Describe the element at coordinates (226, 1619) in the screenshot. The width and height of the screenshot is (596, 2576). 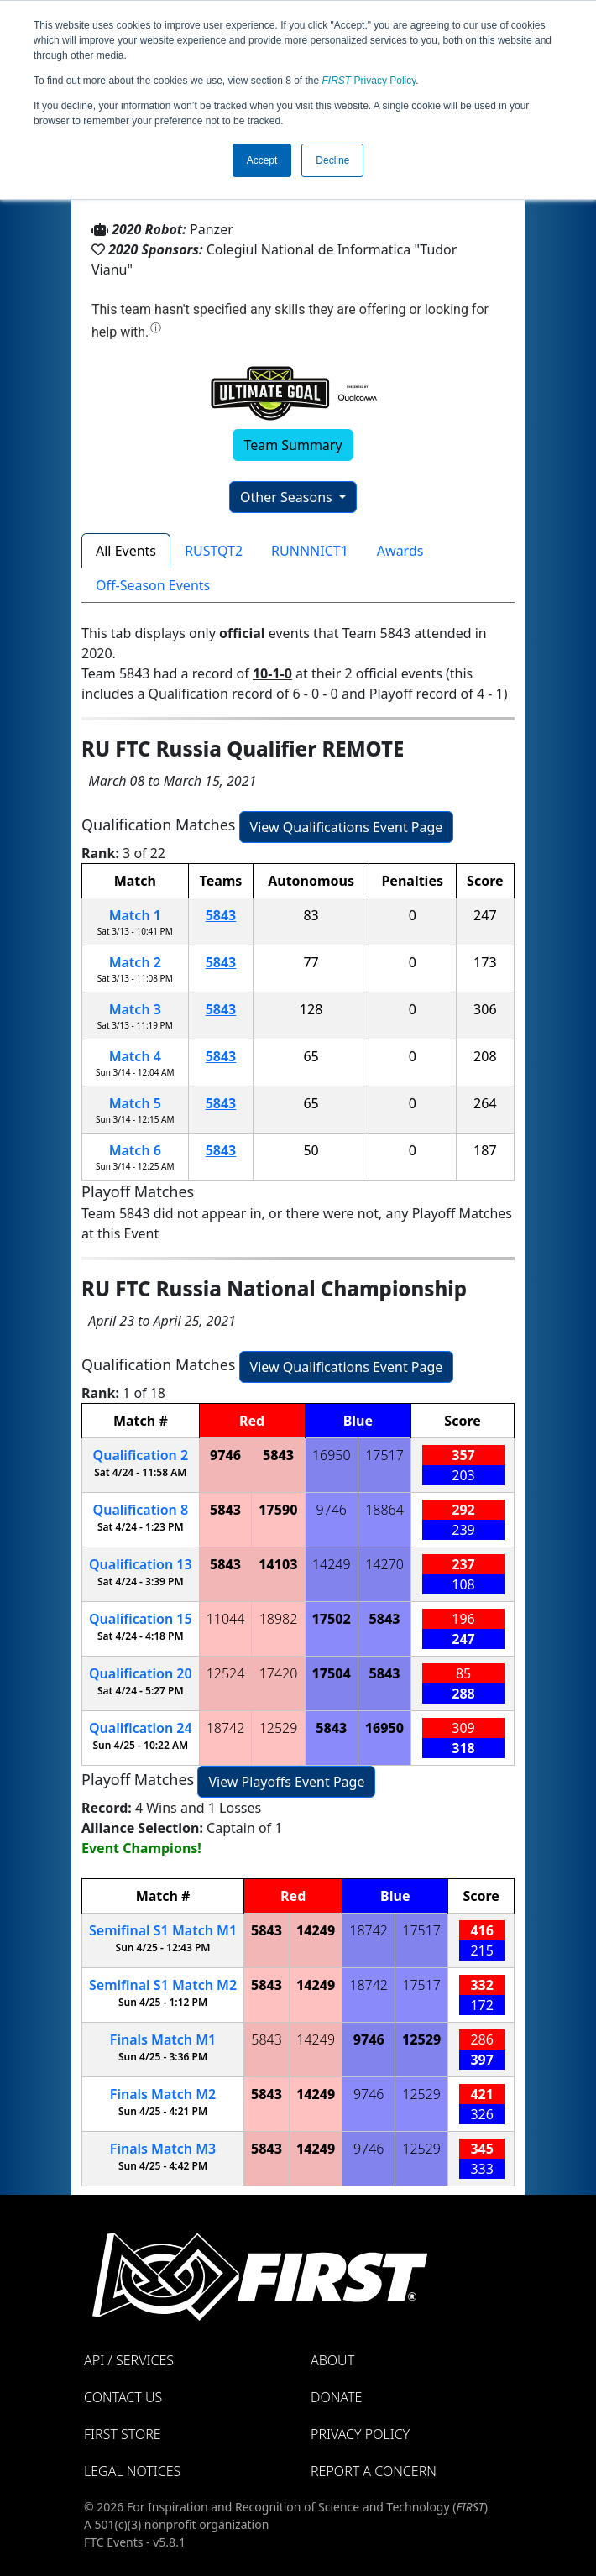
I see `11044` at that location.